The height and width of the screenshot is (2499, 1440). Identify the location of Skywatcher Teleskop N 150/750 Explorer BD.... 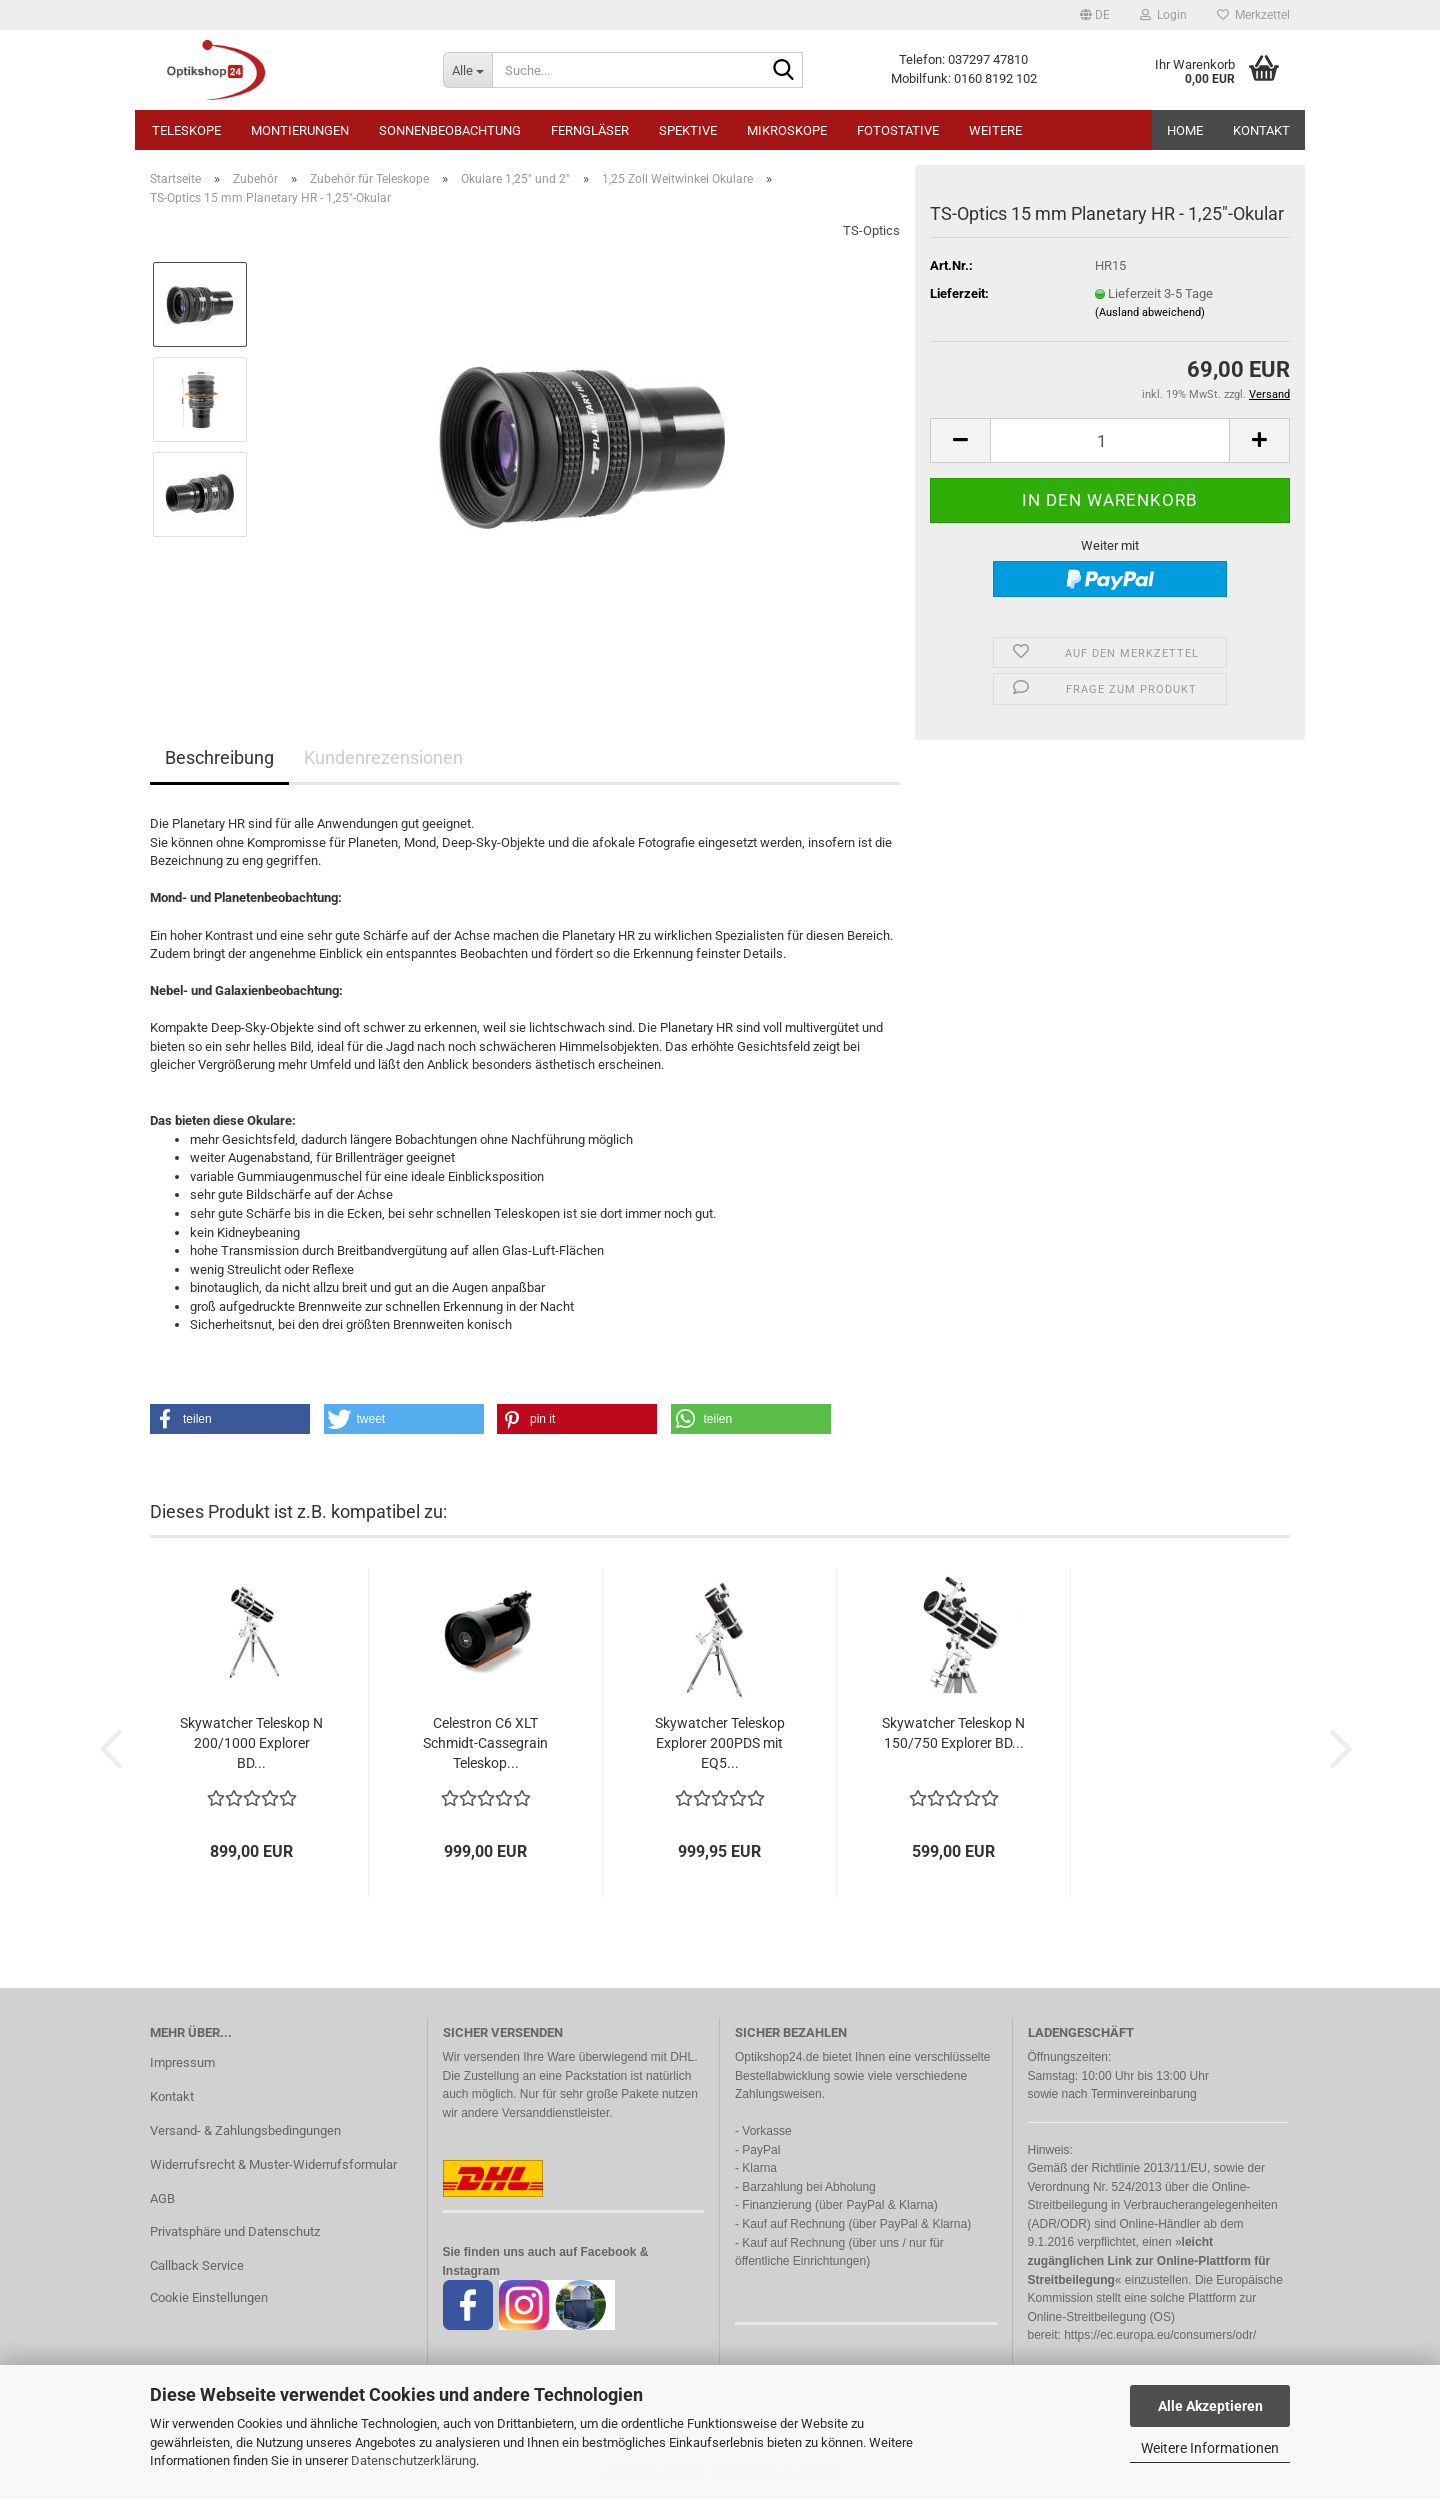
(953, 1733).